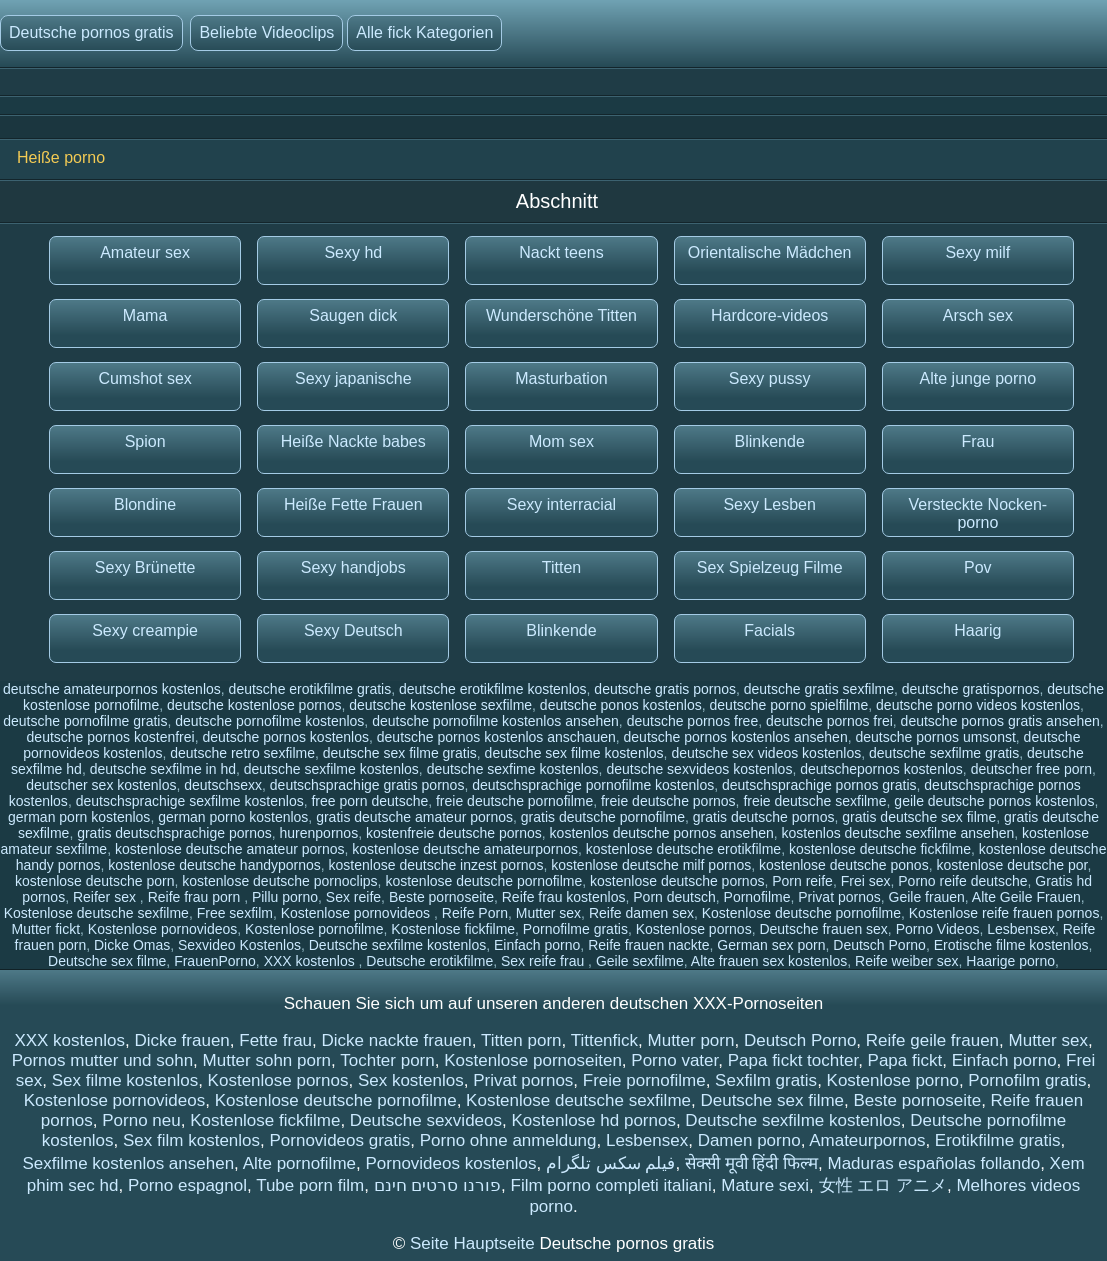 The width and height of the screenshot is (1107, 1261). What do you see at coordinates (935, 737) in the screenshot?
I see `deutsche pornos umsonst` at bounding box center [935, 737].